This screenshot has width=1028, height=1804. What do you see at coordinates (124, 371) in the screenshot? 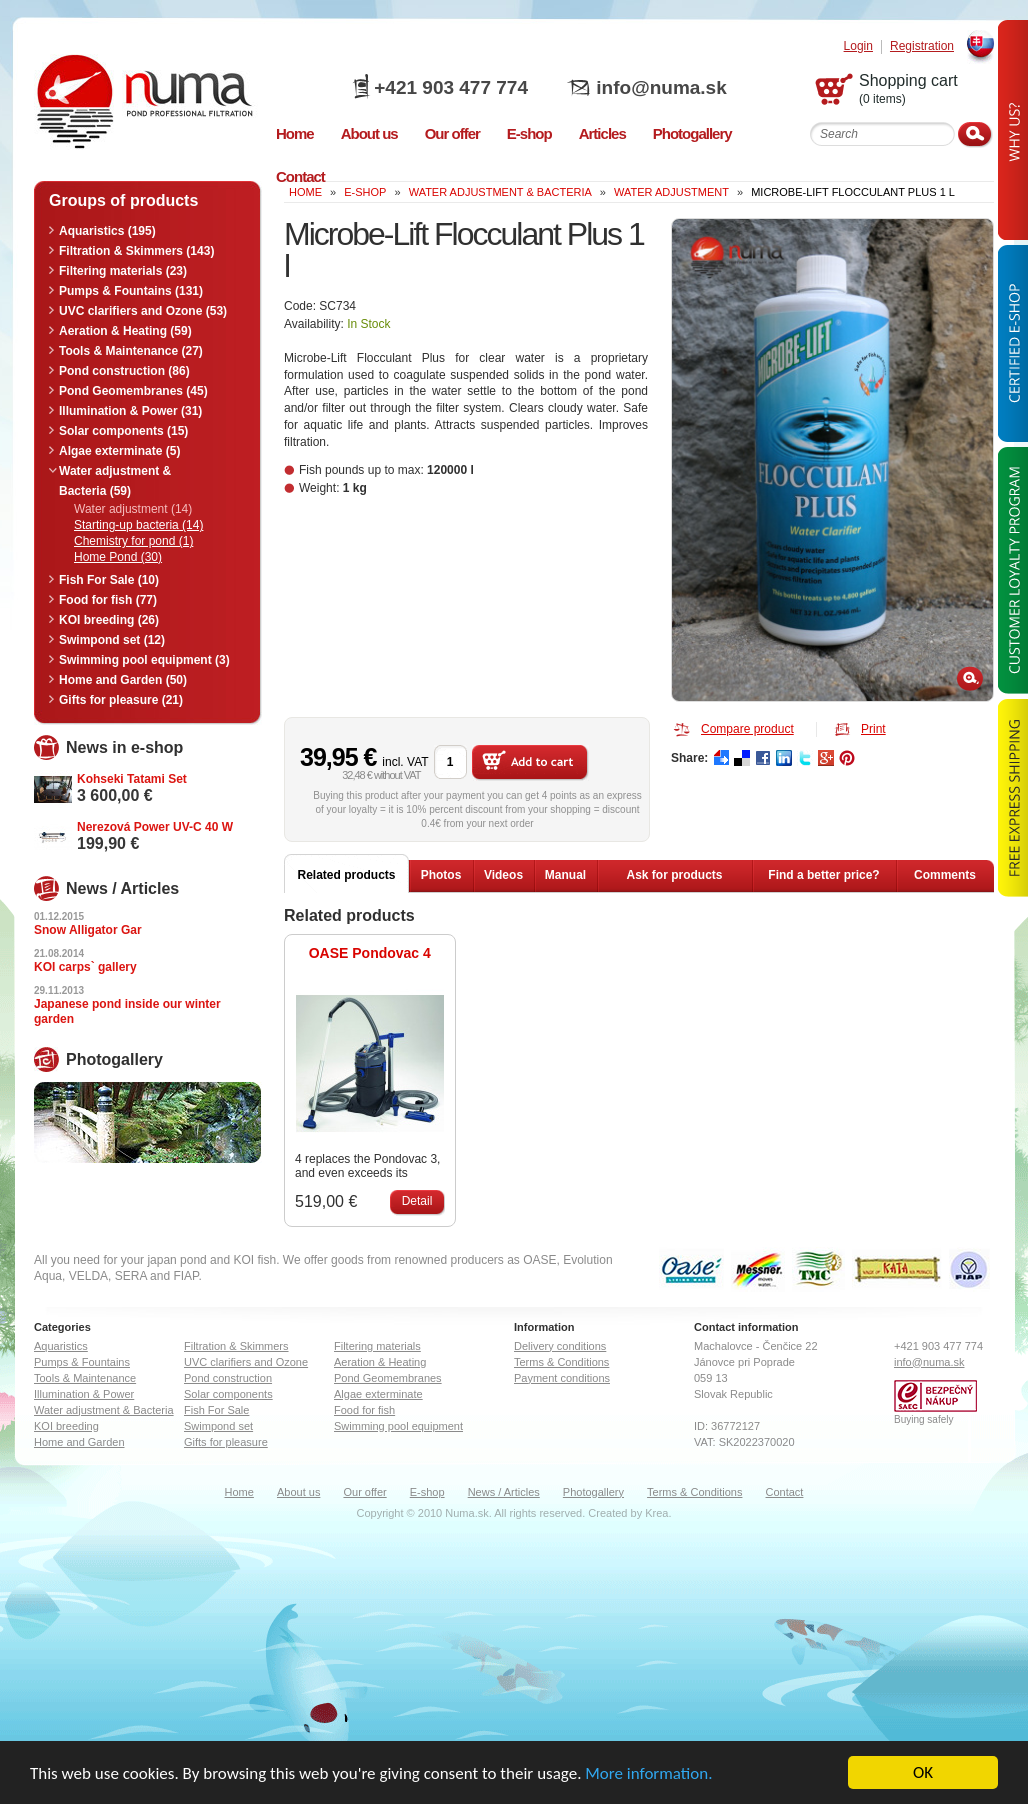
I see `Pond construction (86)` at bounding box center [124, 371].